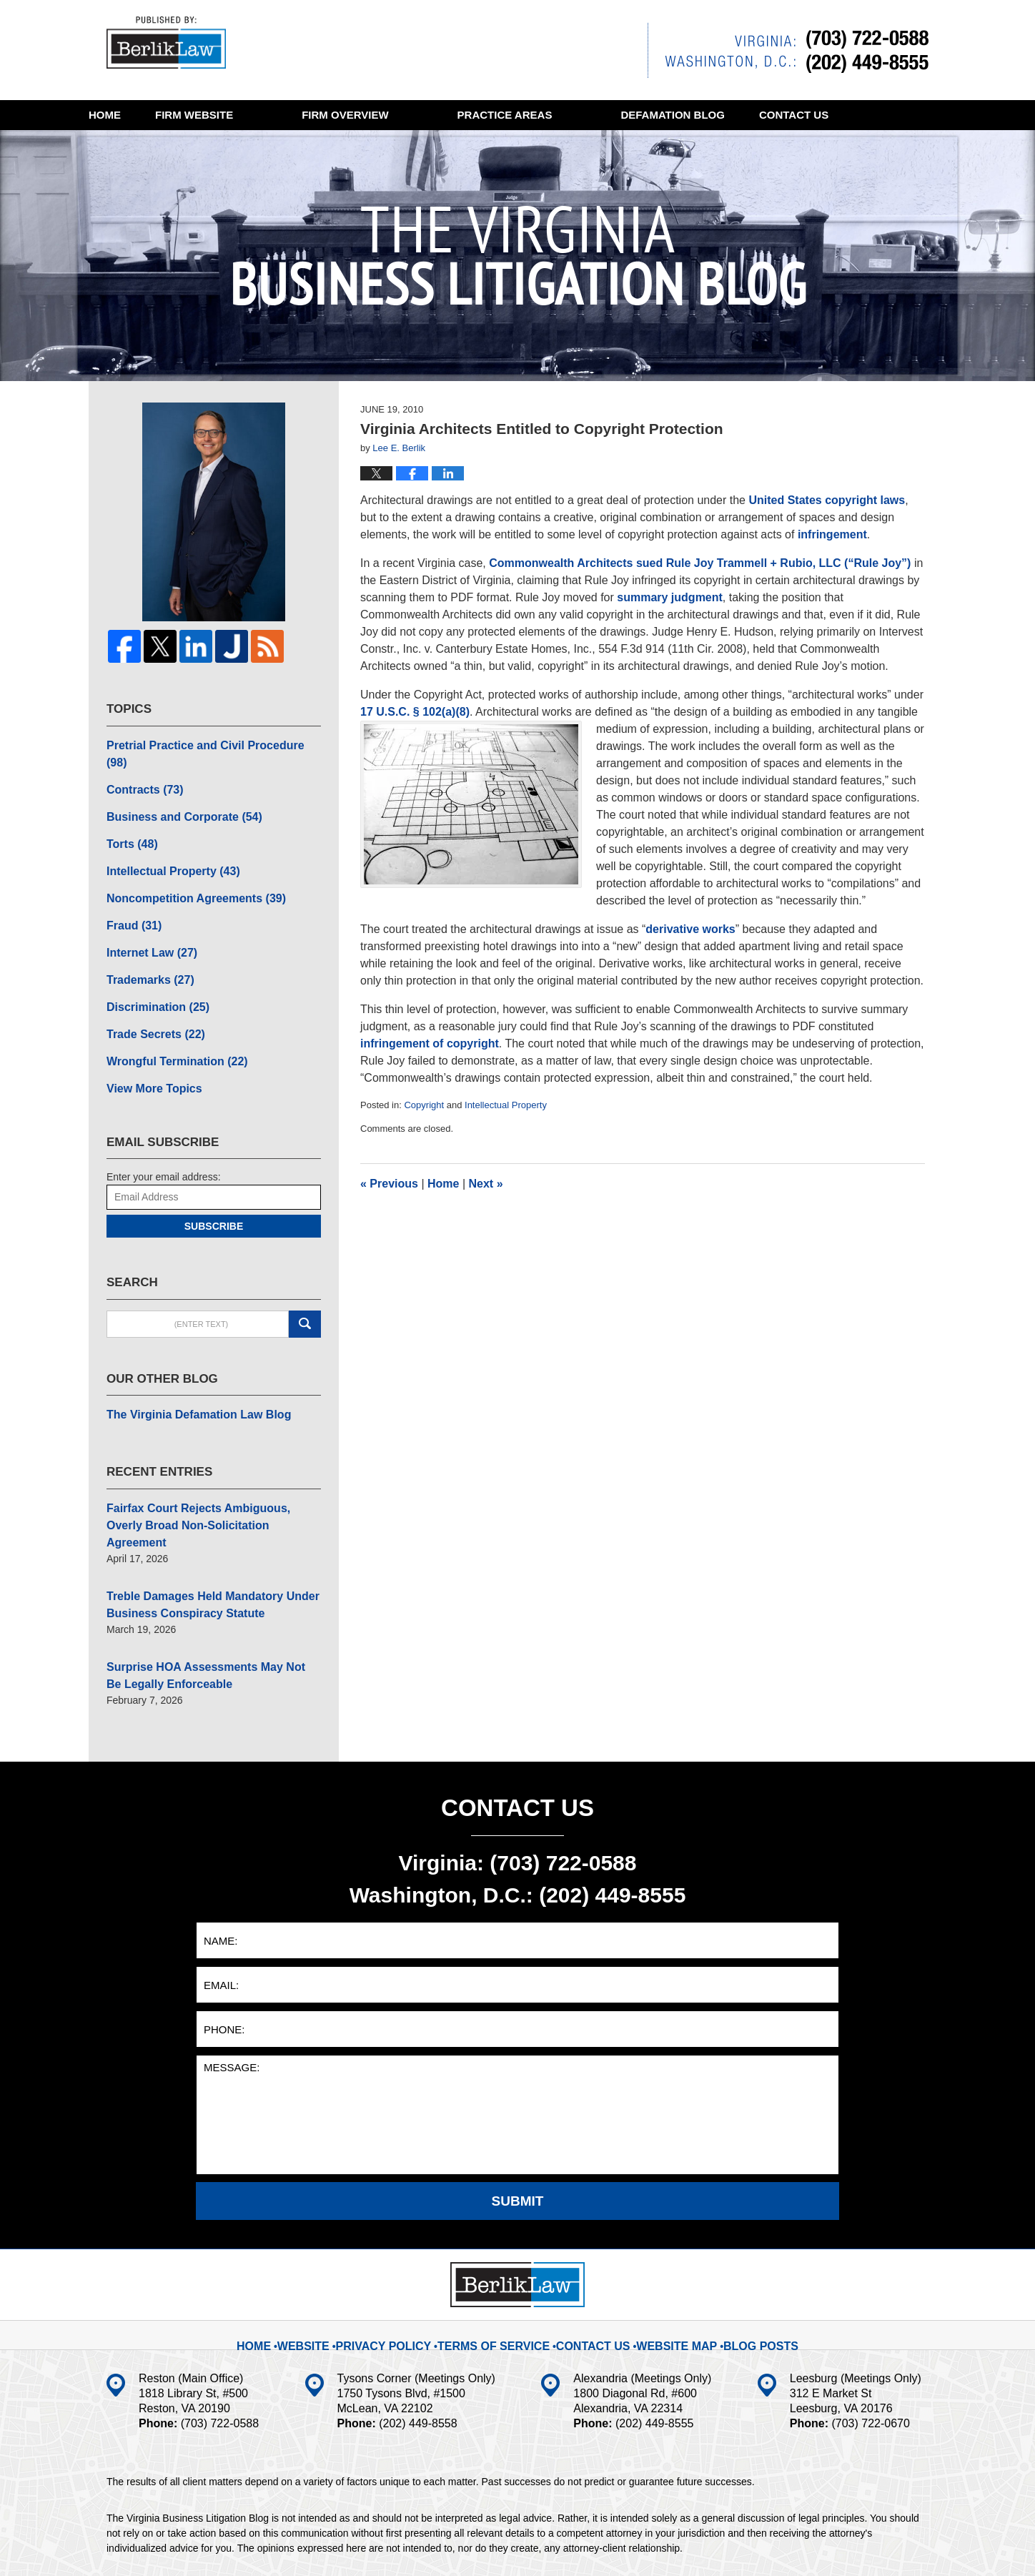 This screenshot has height=2576, width=1035. Describe the element at coordinates (860, 2546) in the screenshot. I see `Law Firm Blog Design` at that location.